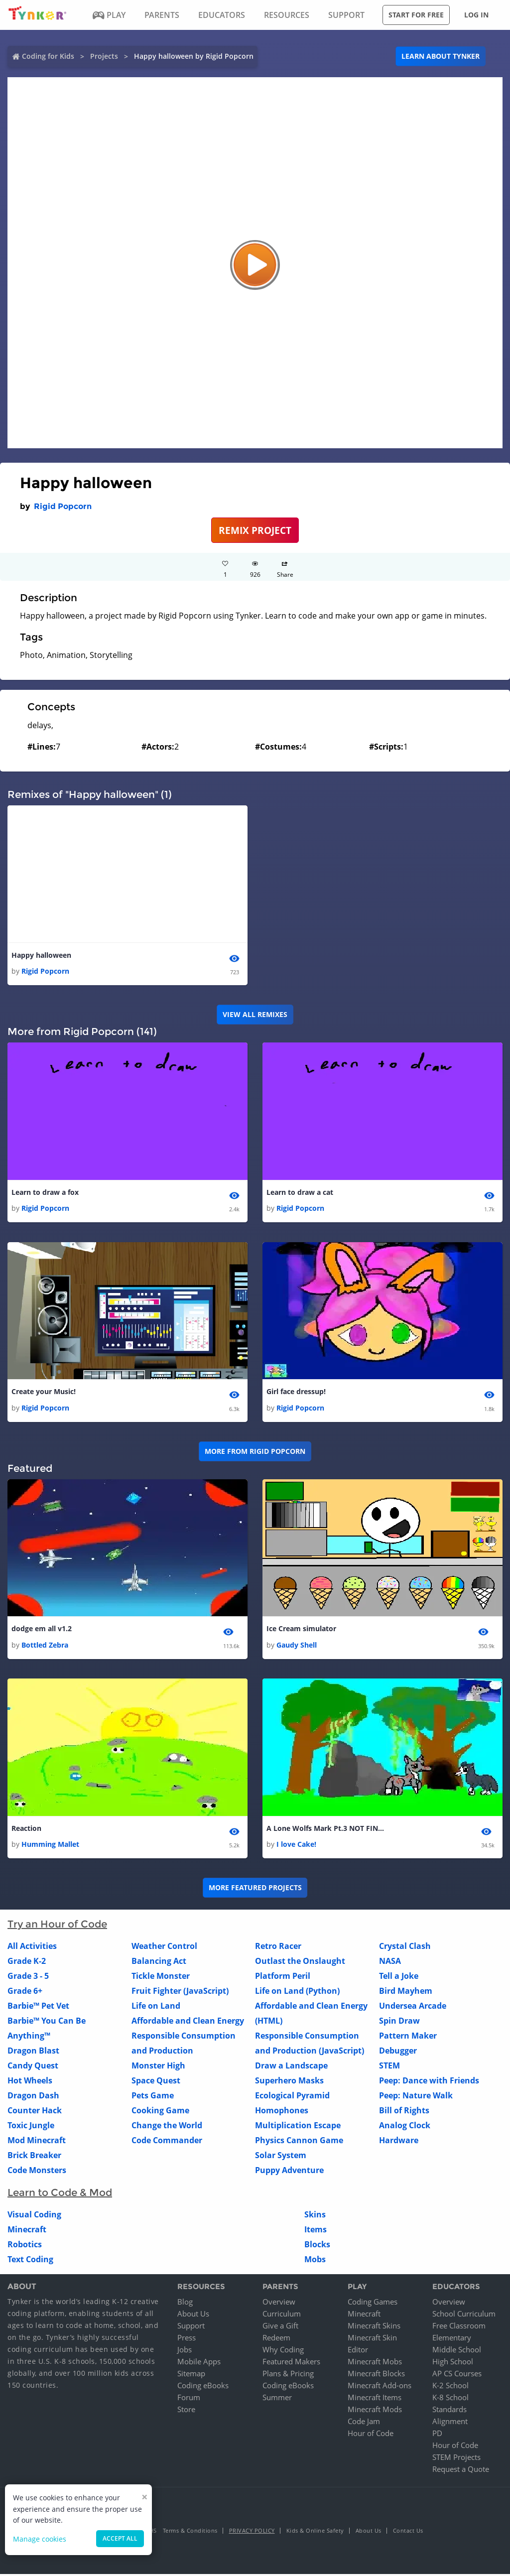 The width and height of the screenshot is (510, 2576). What do you see at coordinates (408, 2038) in the screenshot?
I see `Pattern Maker` at bounding box center [408, 2038].